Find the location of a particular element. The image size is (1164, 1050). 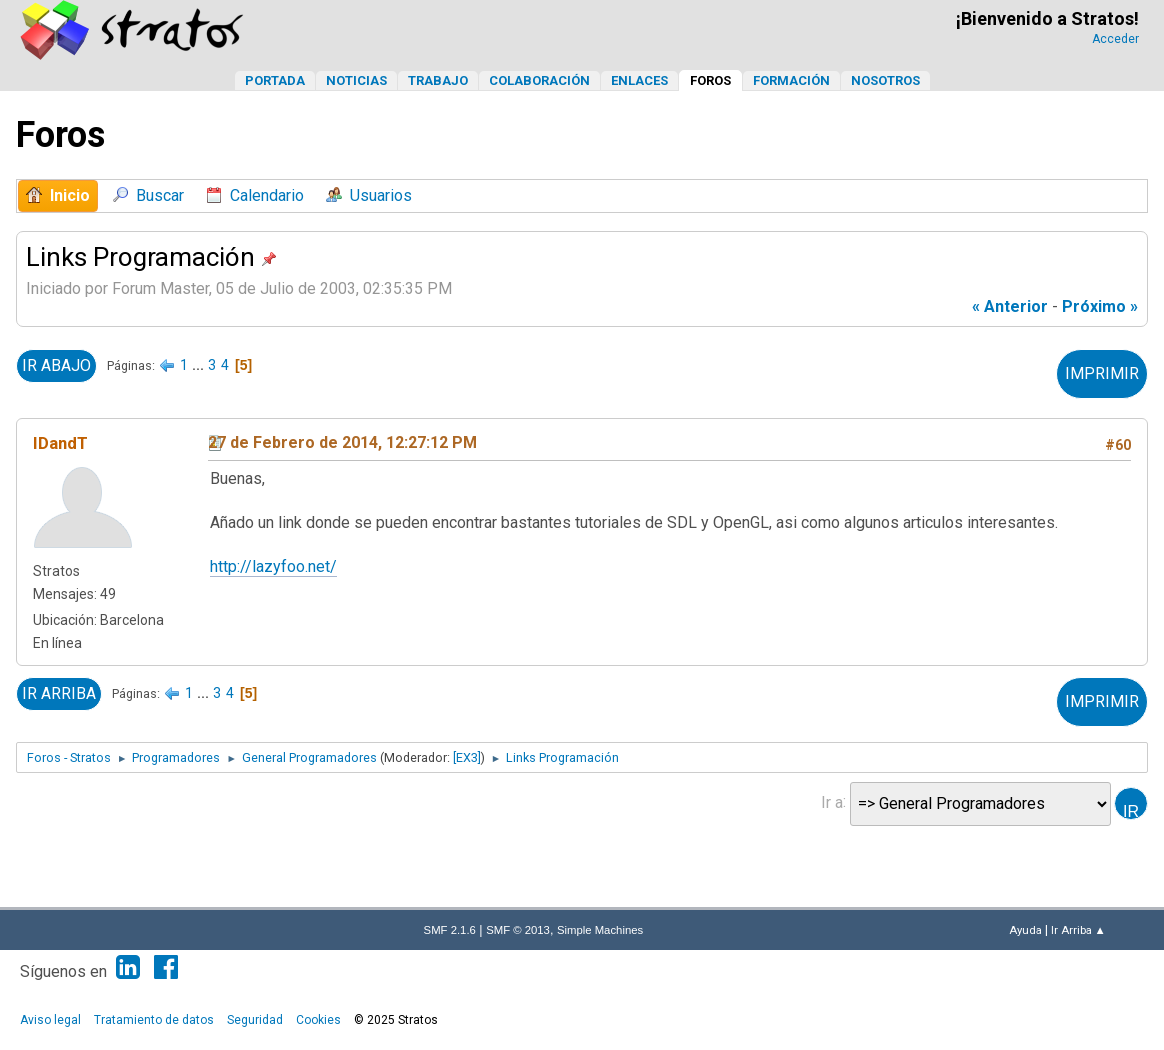

Enlaces is located at coordinates (639, 80).